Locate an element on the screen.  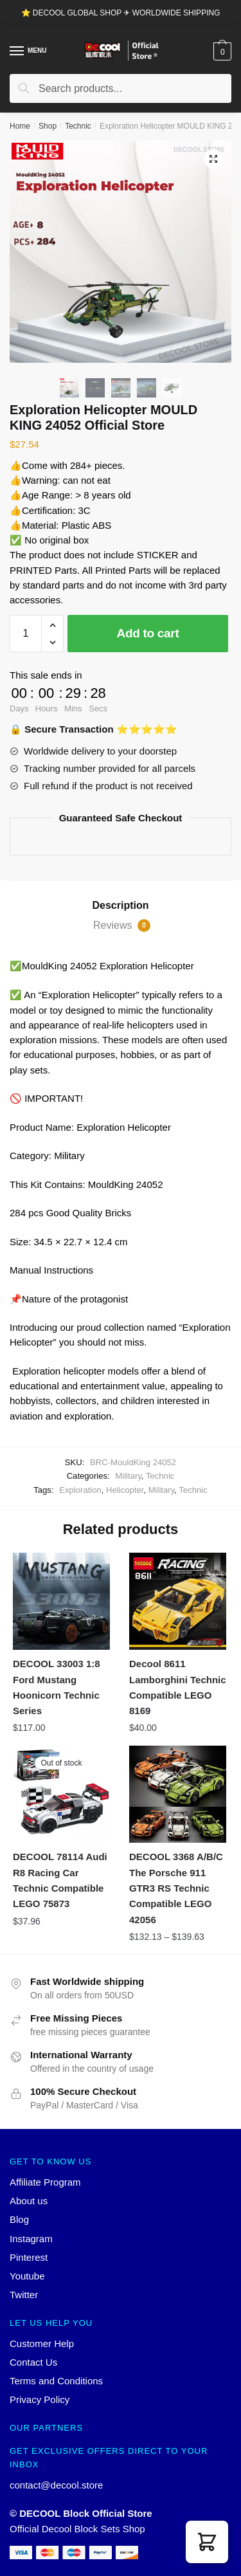
Reviews is located at coordinates (121, 925).